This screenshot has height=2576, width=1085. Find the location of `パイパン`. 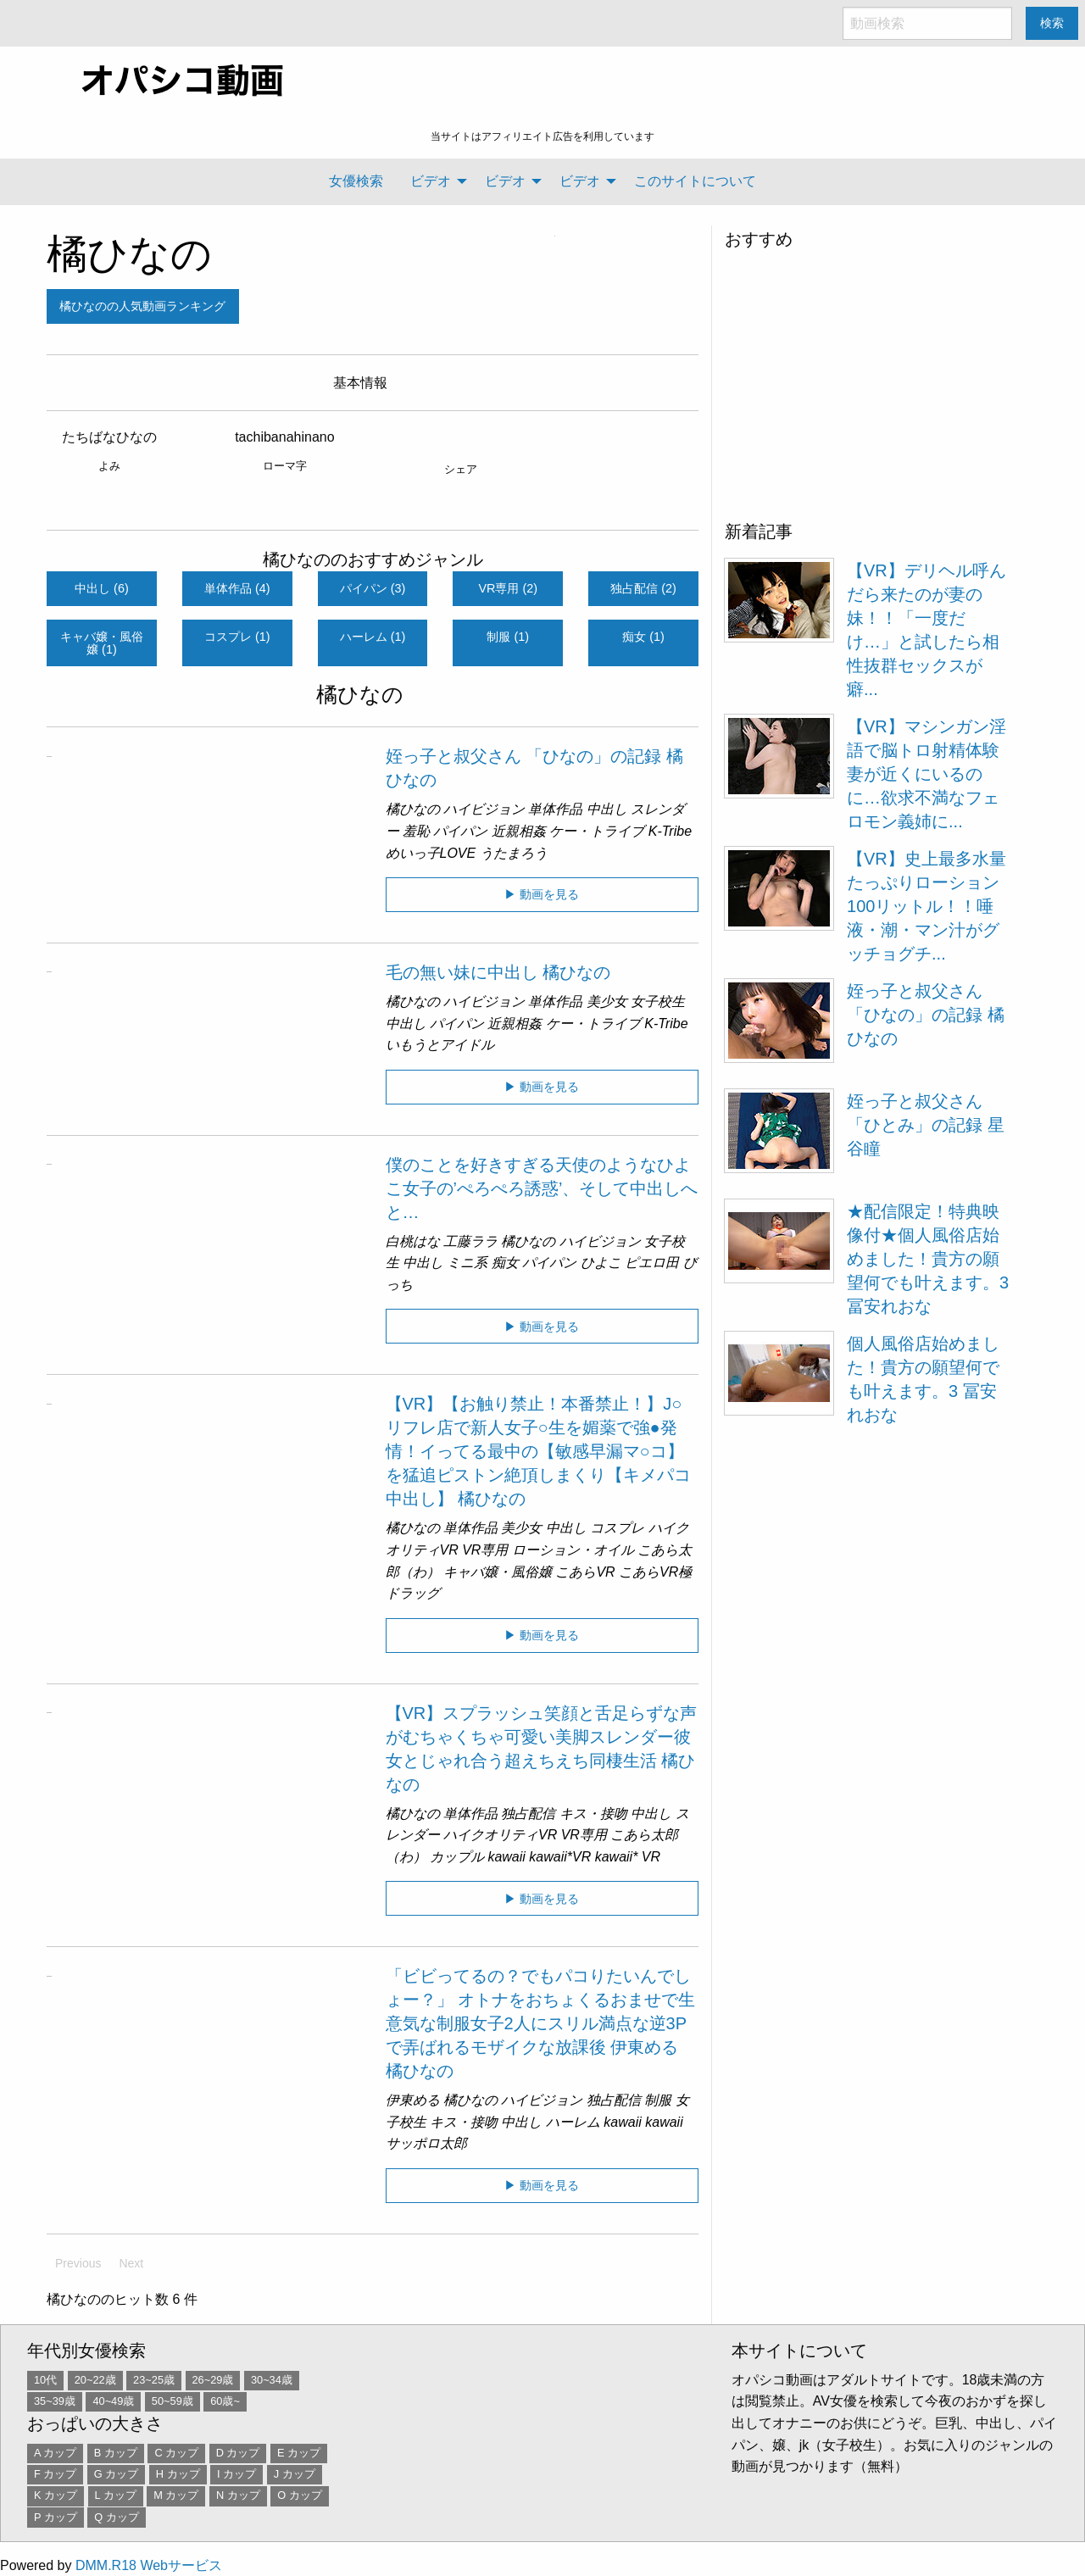

パイパン is located at coordinates (460, 831).